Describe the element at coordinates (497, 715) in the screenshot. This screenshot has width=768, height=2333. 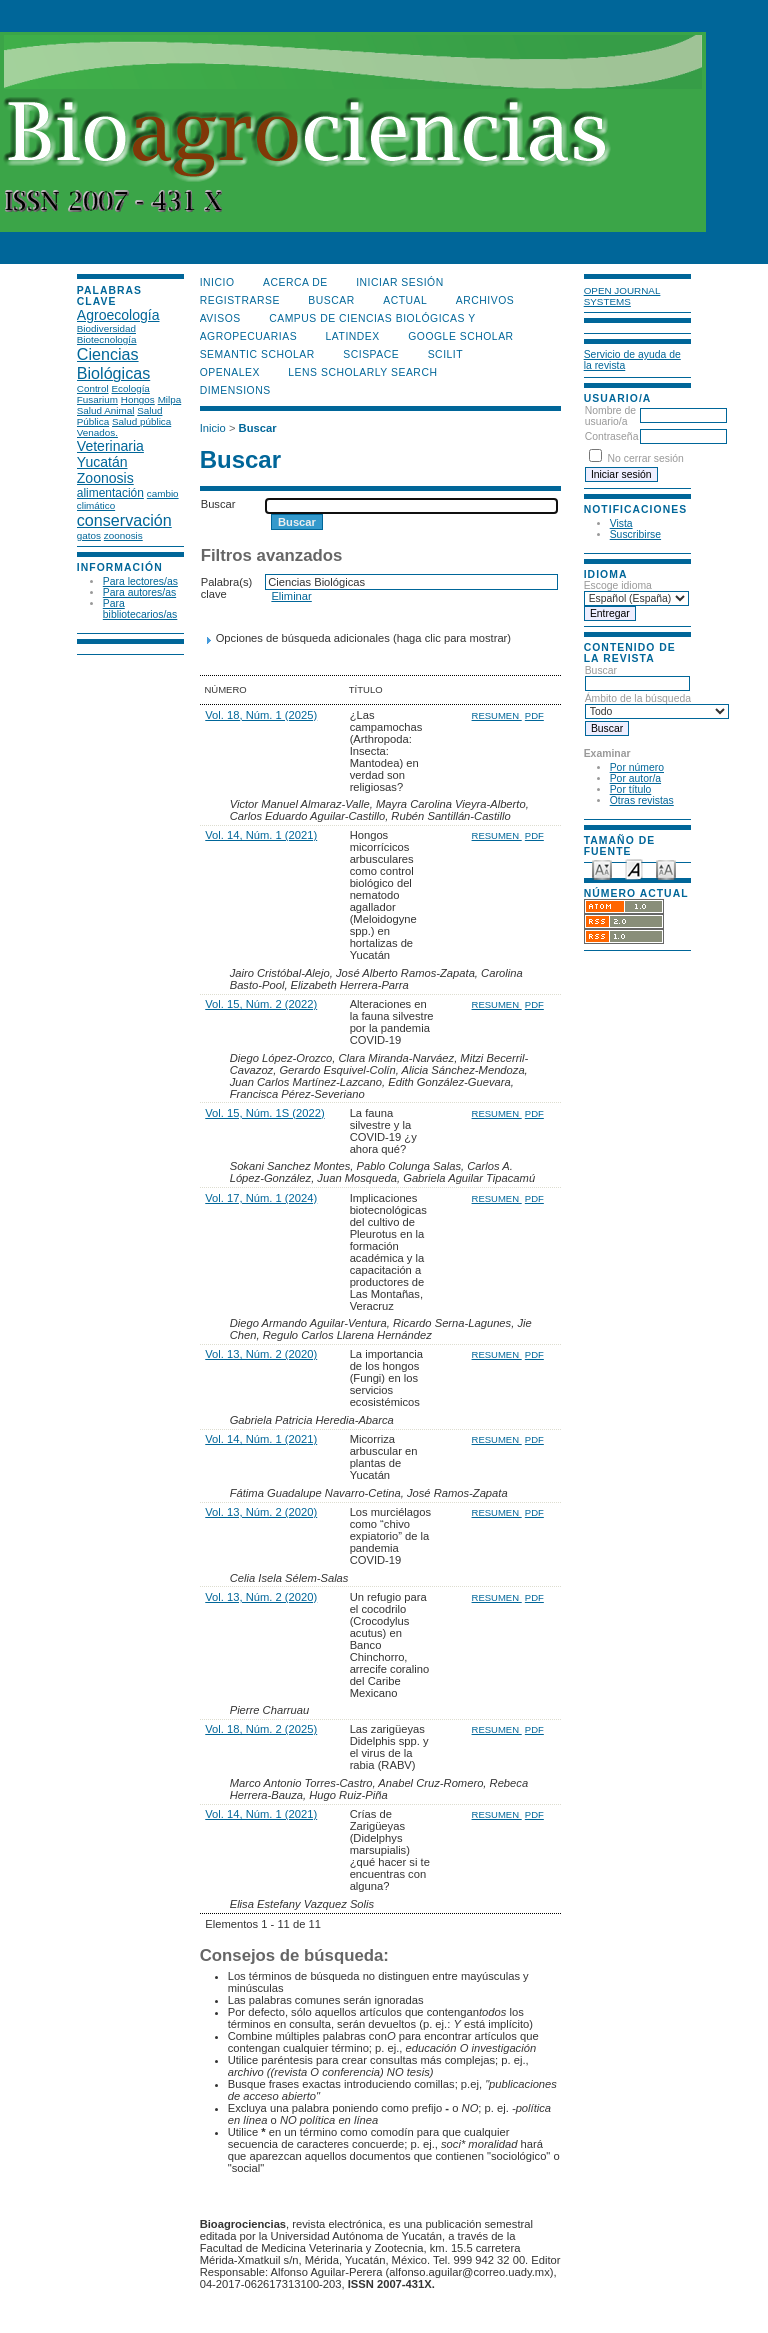
I see `Resumen` at that location.